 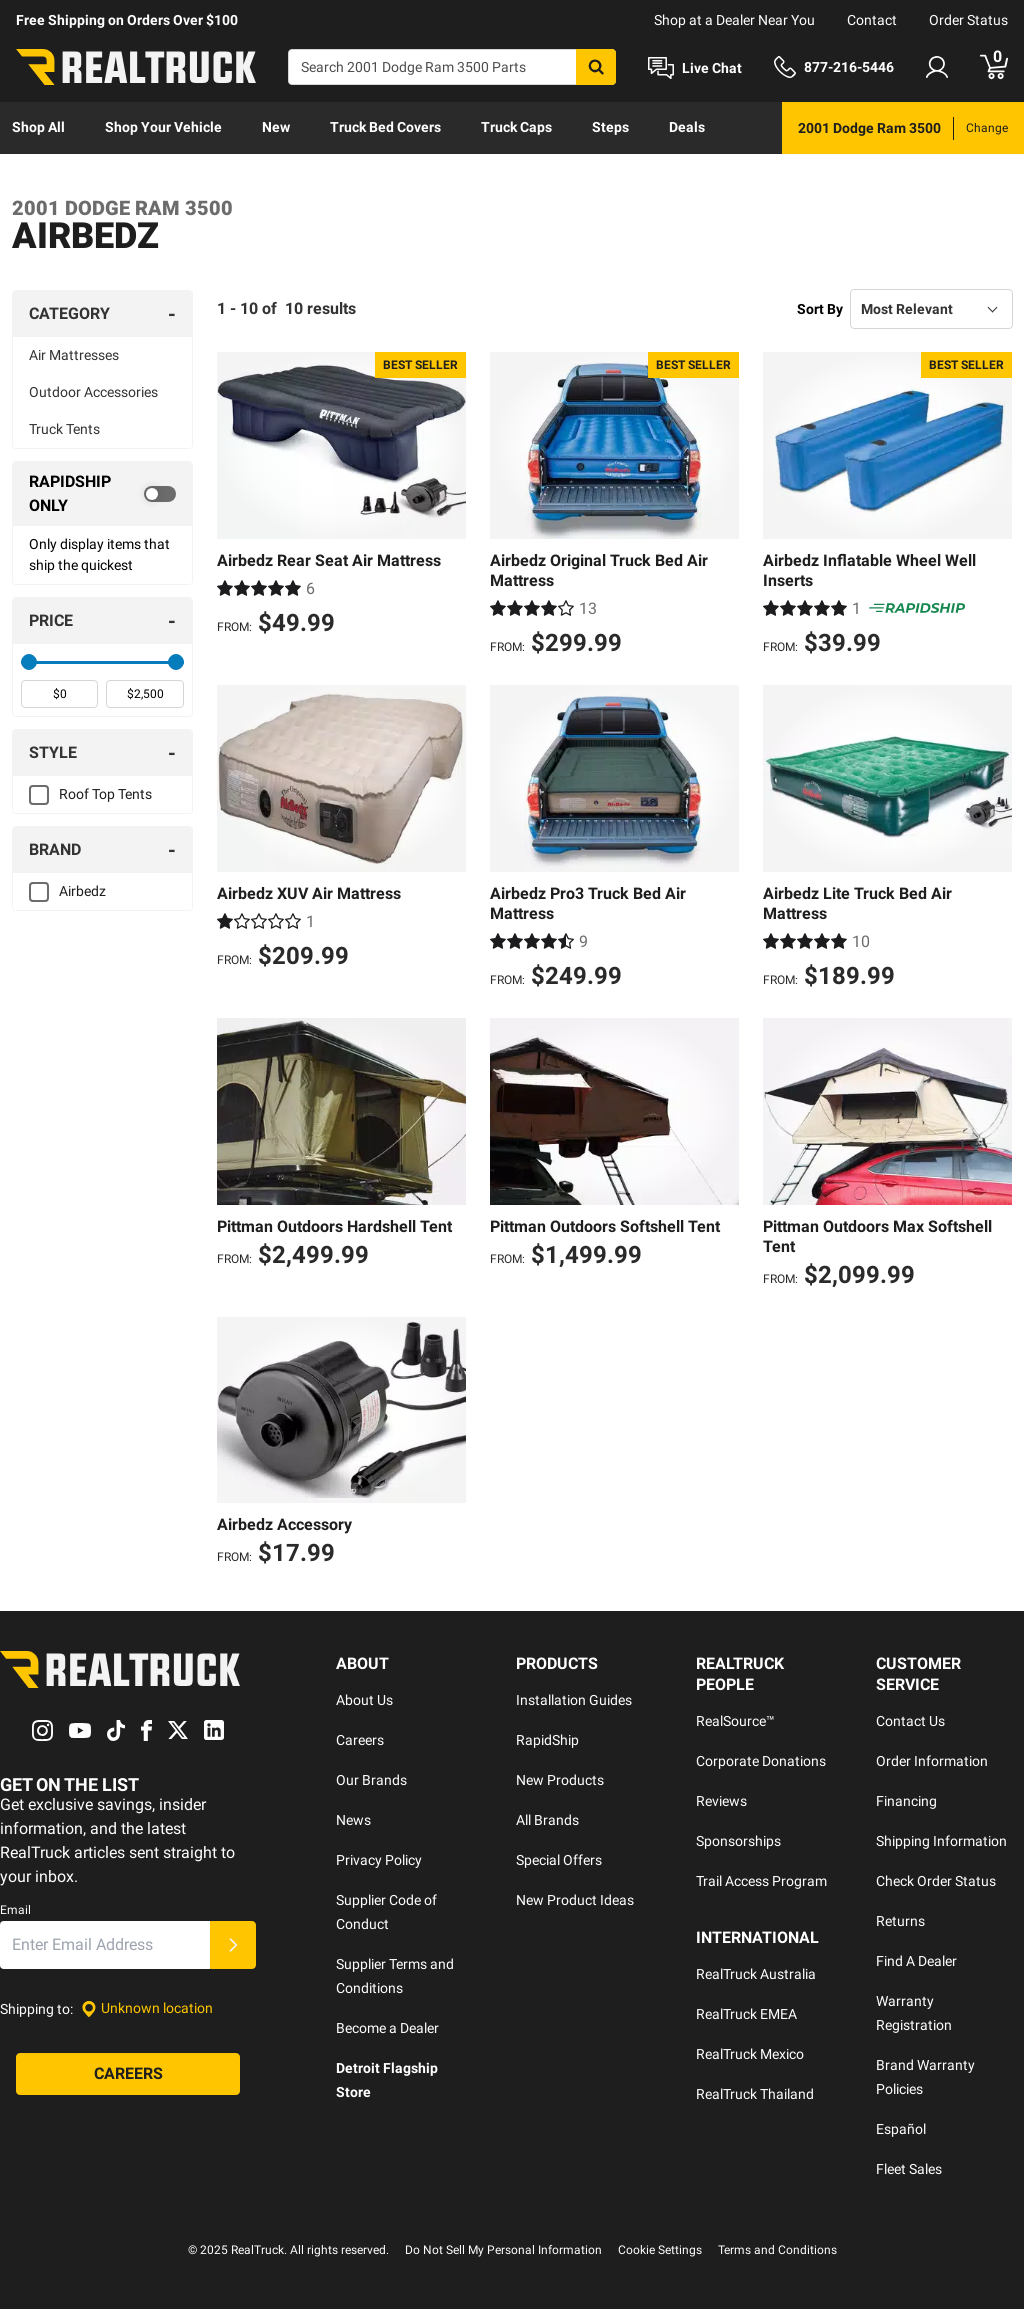 I want to click on Our Brands, so click(x=371, y=1780).